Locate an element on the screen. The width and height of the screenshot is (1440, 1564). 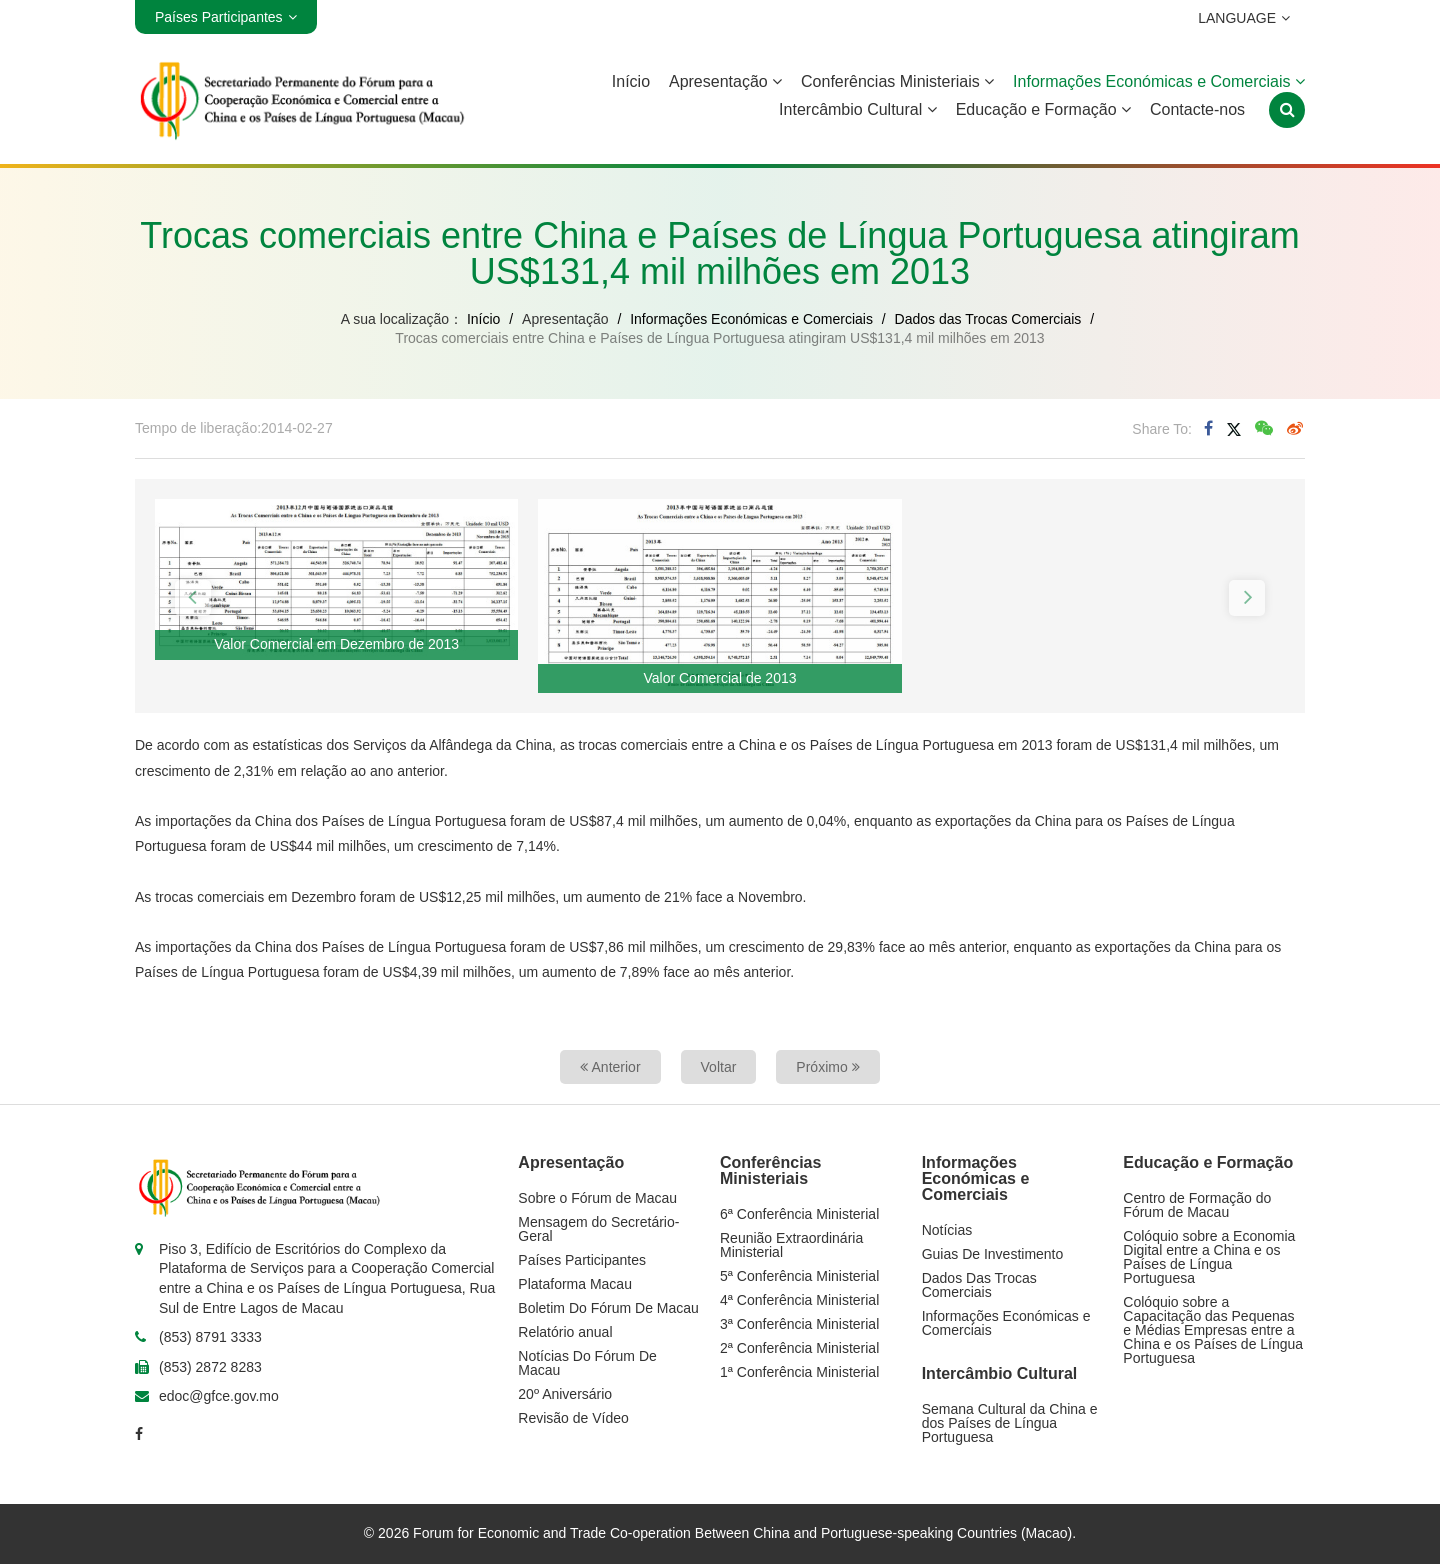
Mensagem do Secretário-Geral is located at coordinates (598, 1229).